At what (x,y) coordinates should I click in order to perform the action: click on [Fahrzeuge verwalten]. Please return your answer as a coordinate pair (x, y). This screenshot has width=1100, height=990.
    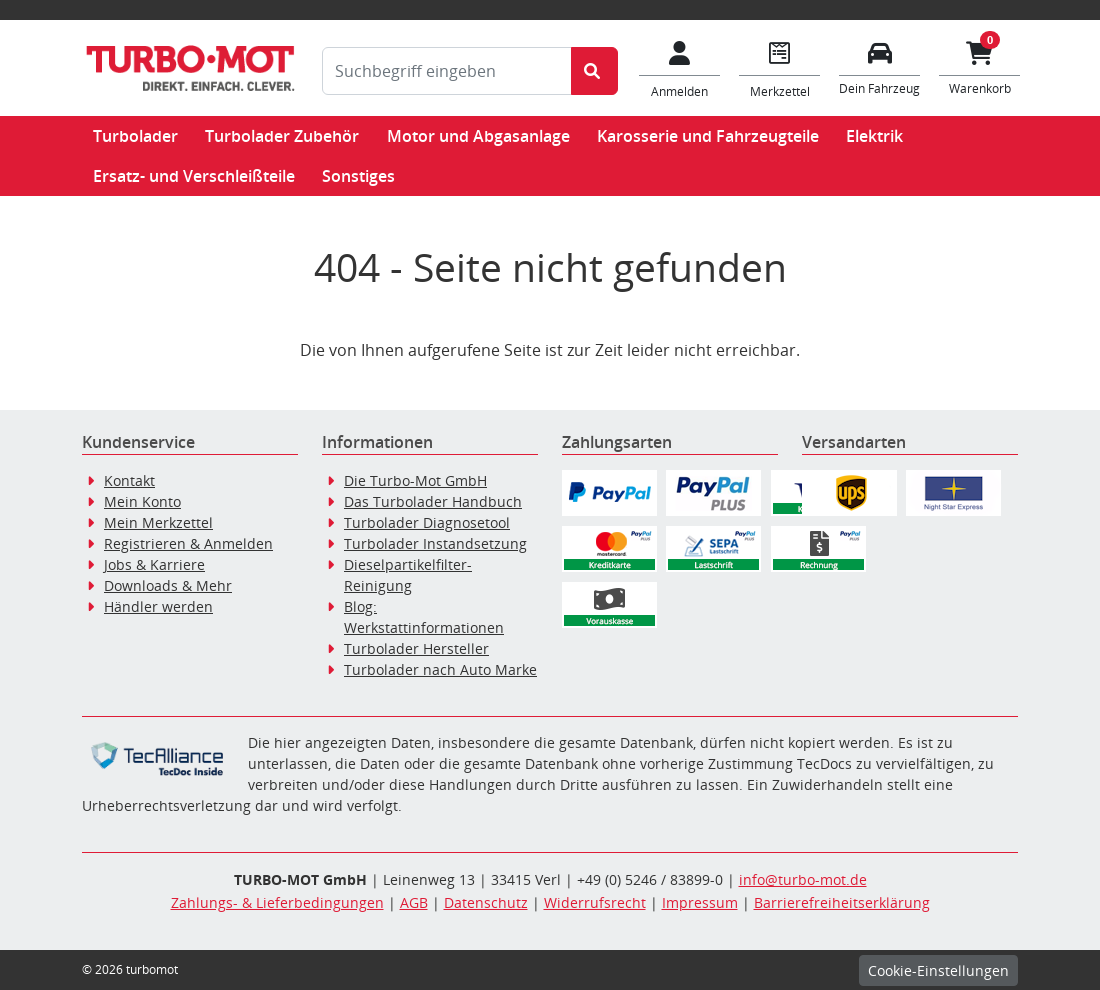
    Looking at the image, I should click on (880, 66).